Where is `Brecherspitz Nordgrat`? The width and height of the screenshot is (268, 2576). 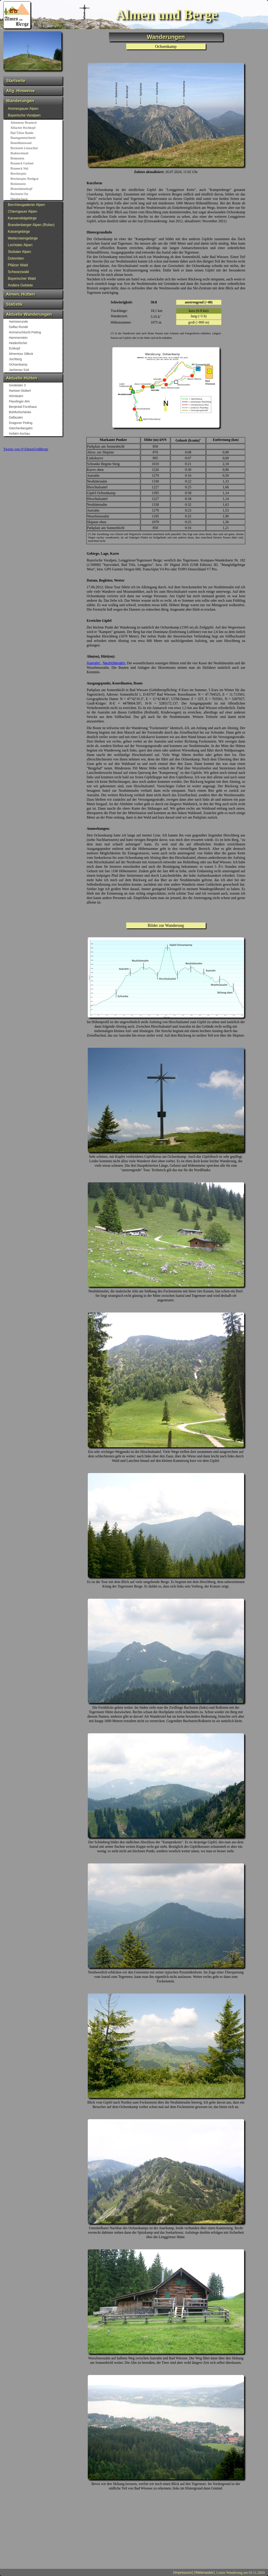
Brecherspitz Nordgrat is located at coordinates (36, 179).